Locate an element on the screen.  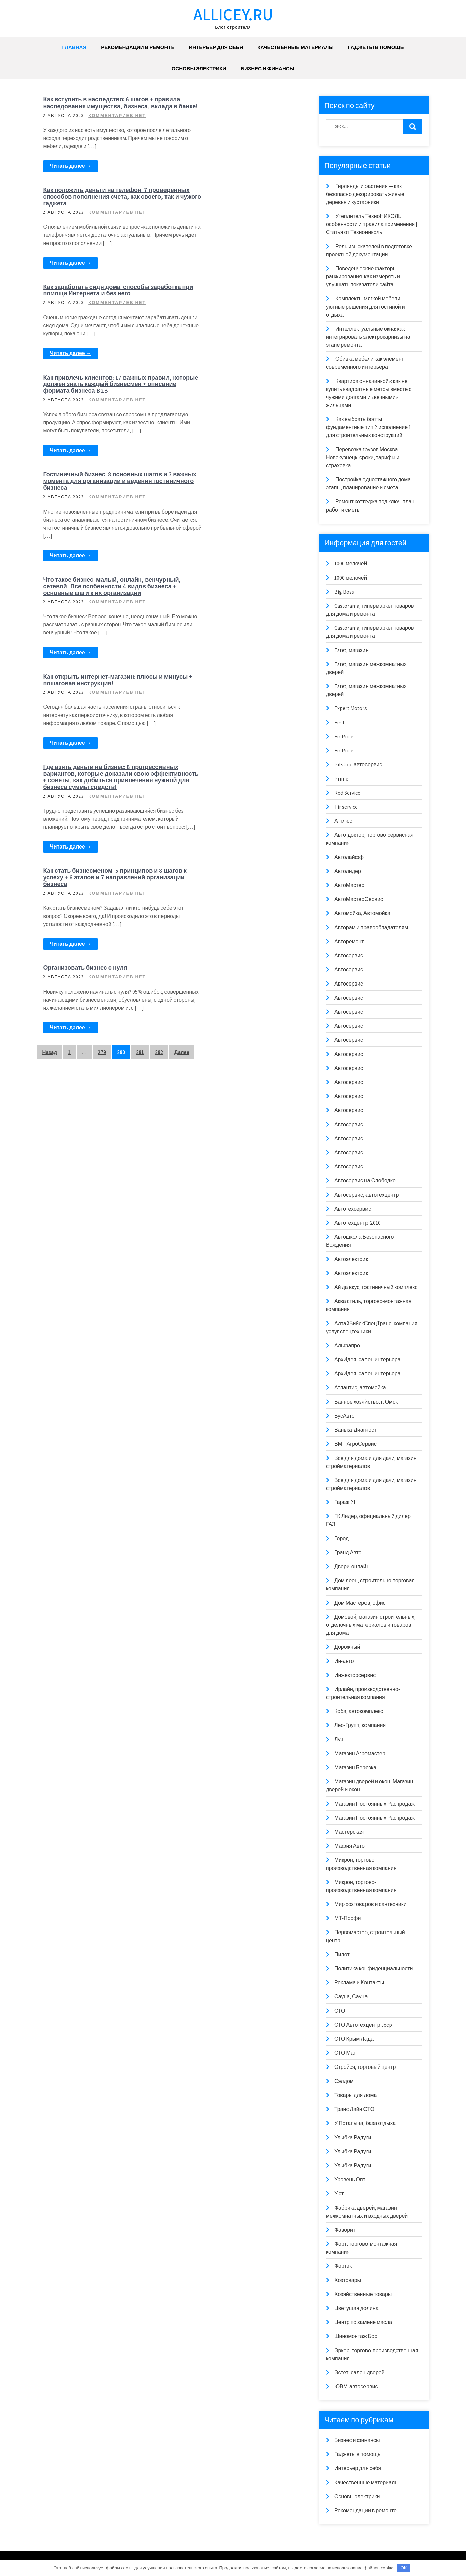
Пилот is located at coordinates (342, 1954).